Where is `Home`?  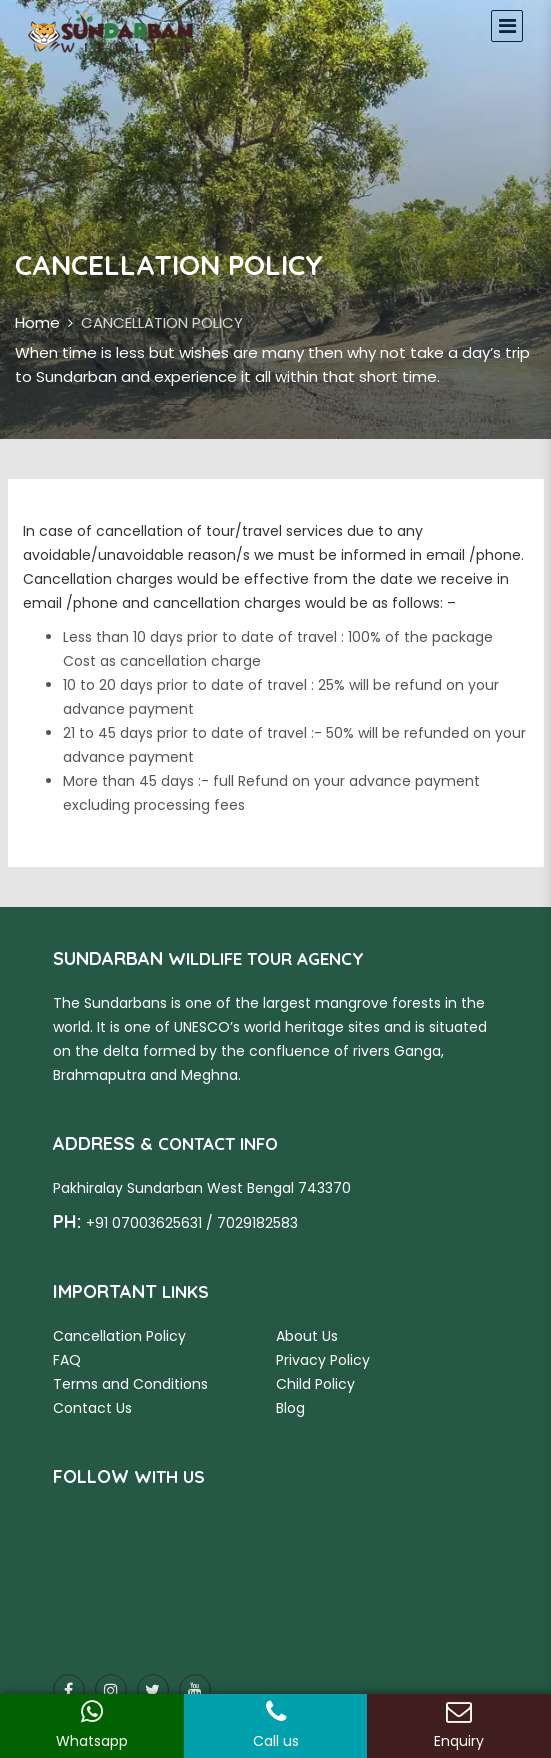 Home is located at coordinates (37, 322).